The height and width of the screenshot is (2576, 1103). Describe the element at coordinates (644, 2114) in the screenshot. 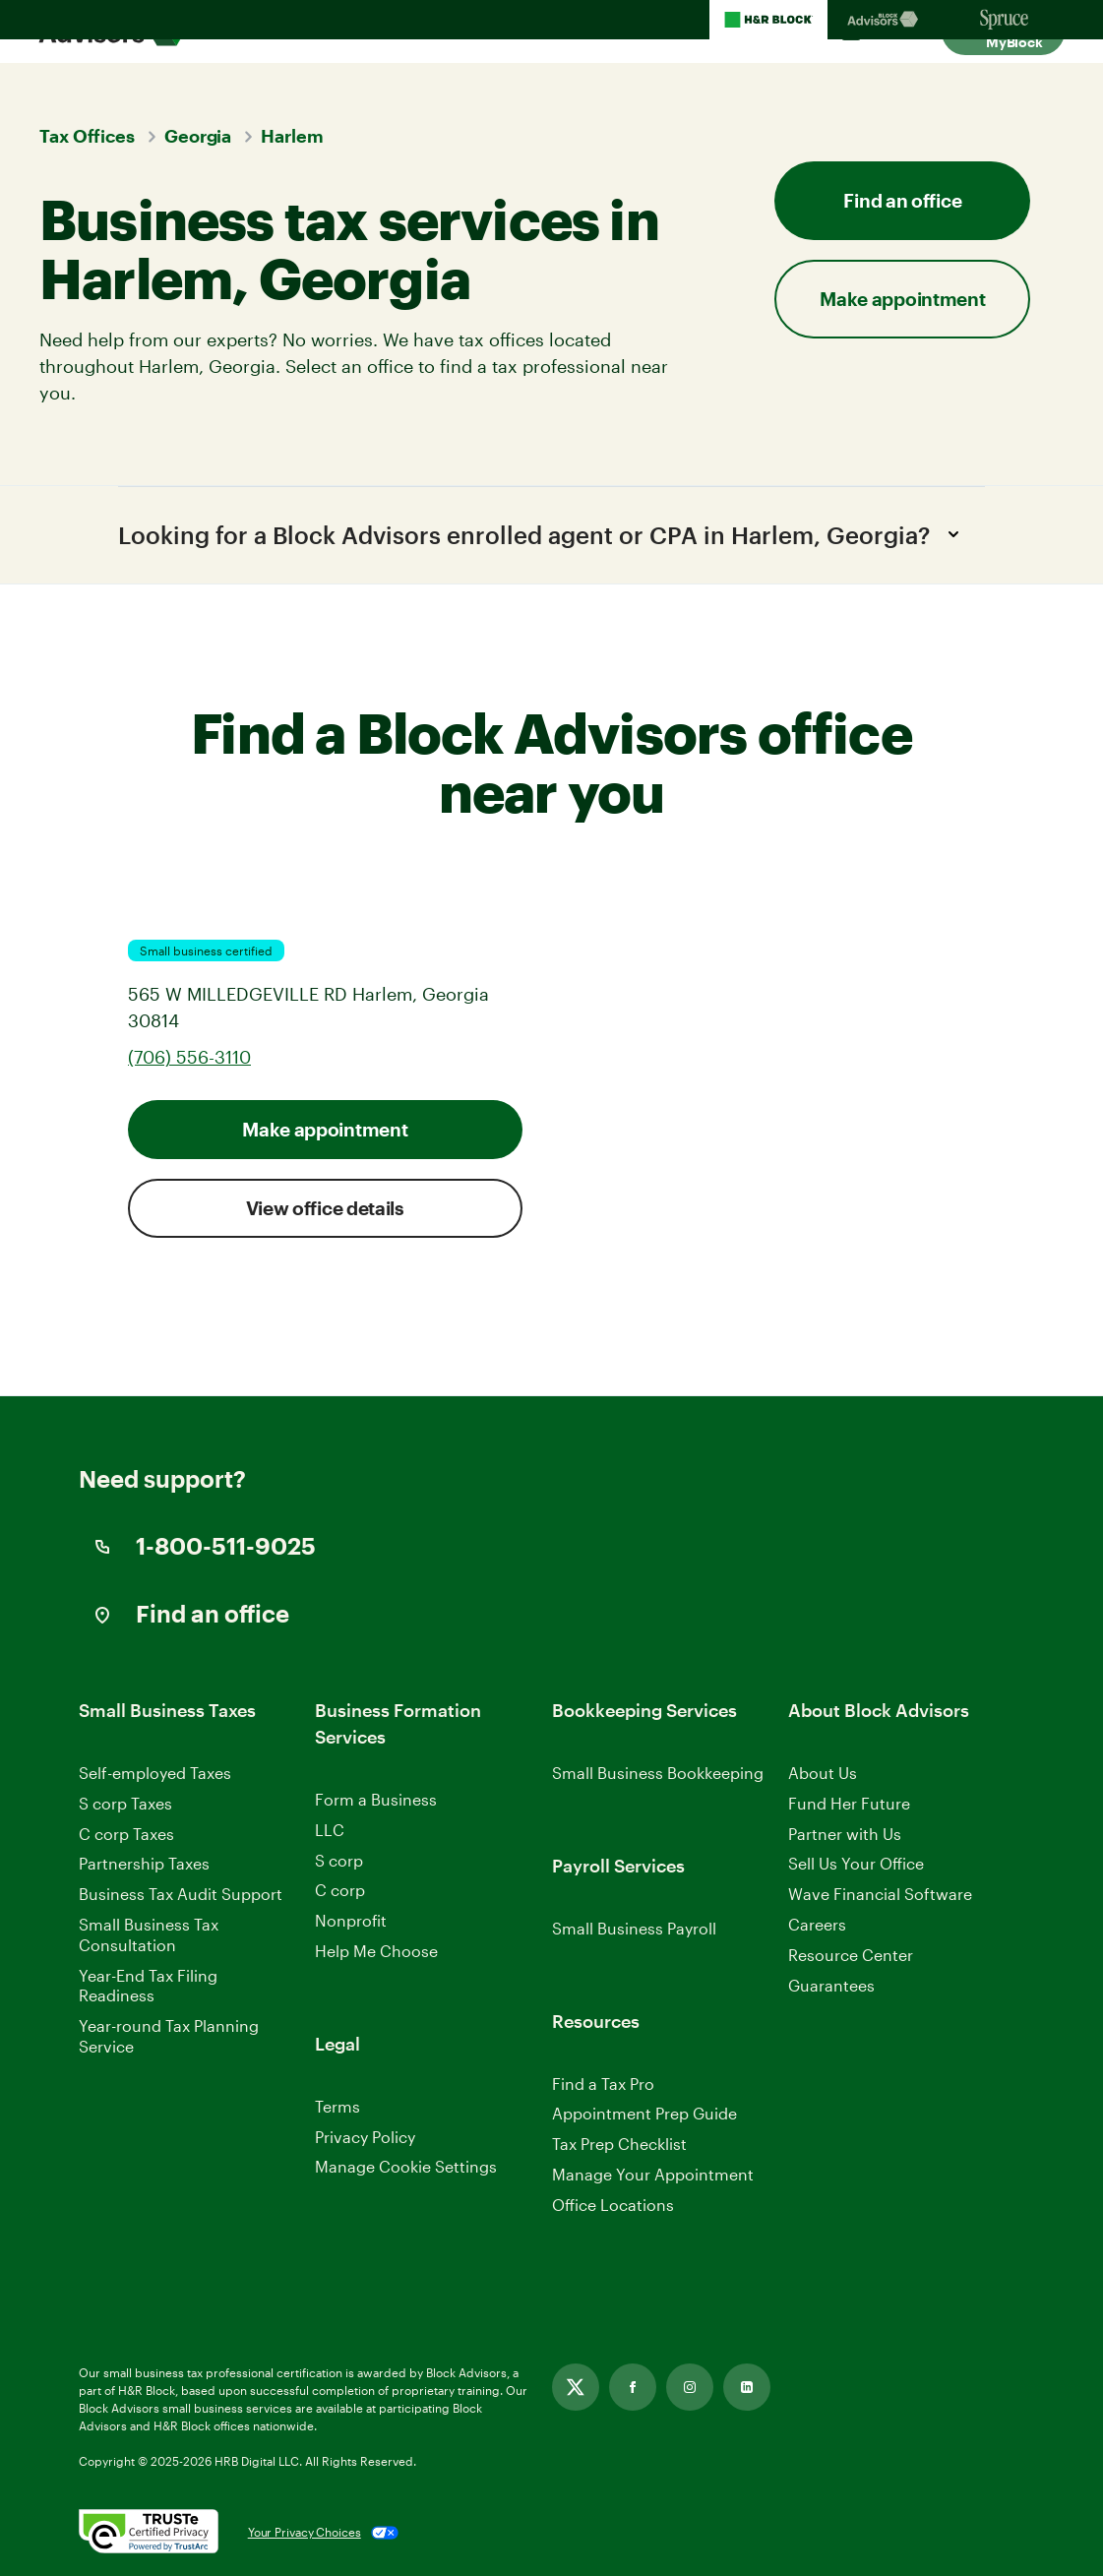

I see `Appointment Prep Guide` at that location.